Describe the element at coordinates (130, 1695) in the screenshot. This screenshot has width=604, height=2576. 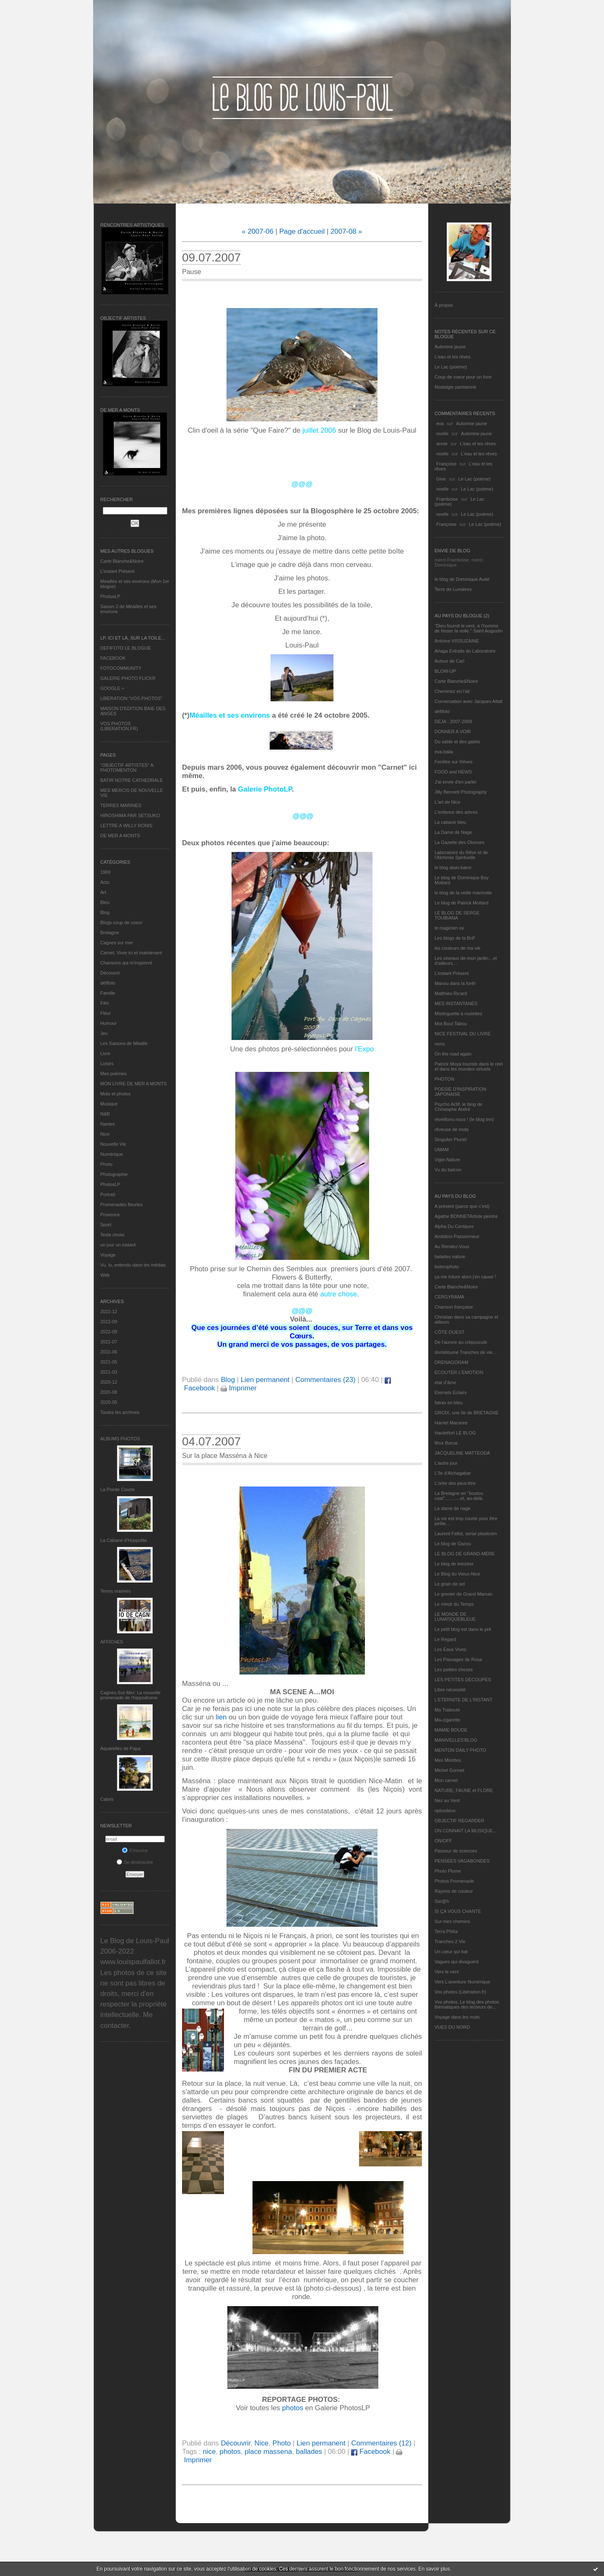
I see `Cagnes-Sur-Mer: La nouvelle promenade de l'hippodrome` at that location.